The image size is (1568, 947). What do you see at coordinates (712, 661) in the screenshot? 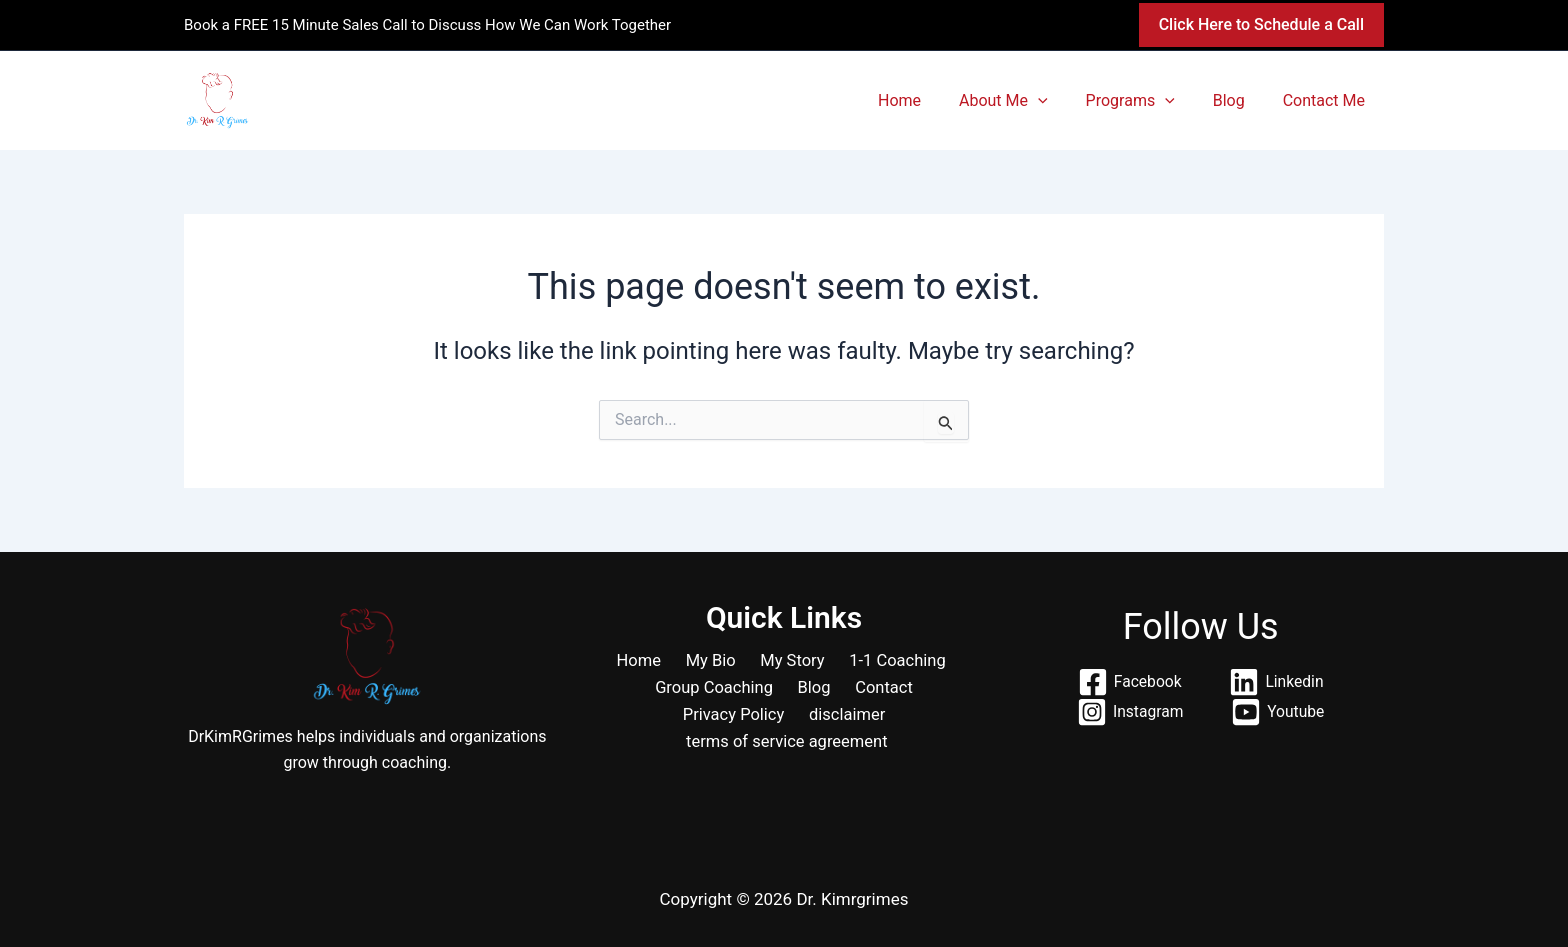
I see `My Bio` at bounding box center [712, 661].